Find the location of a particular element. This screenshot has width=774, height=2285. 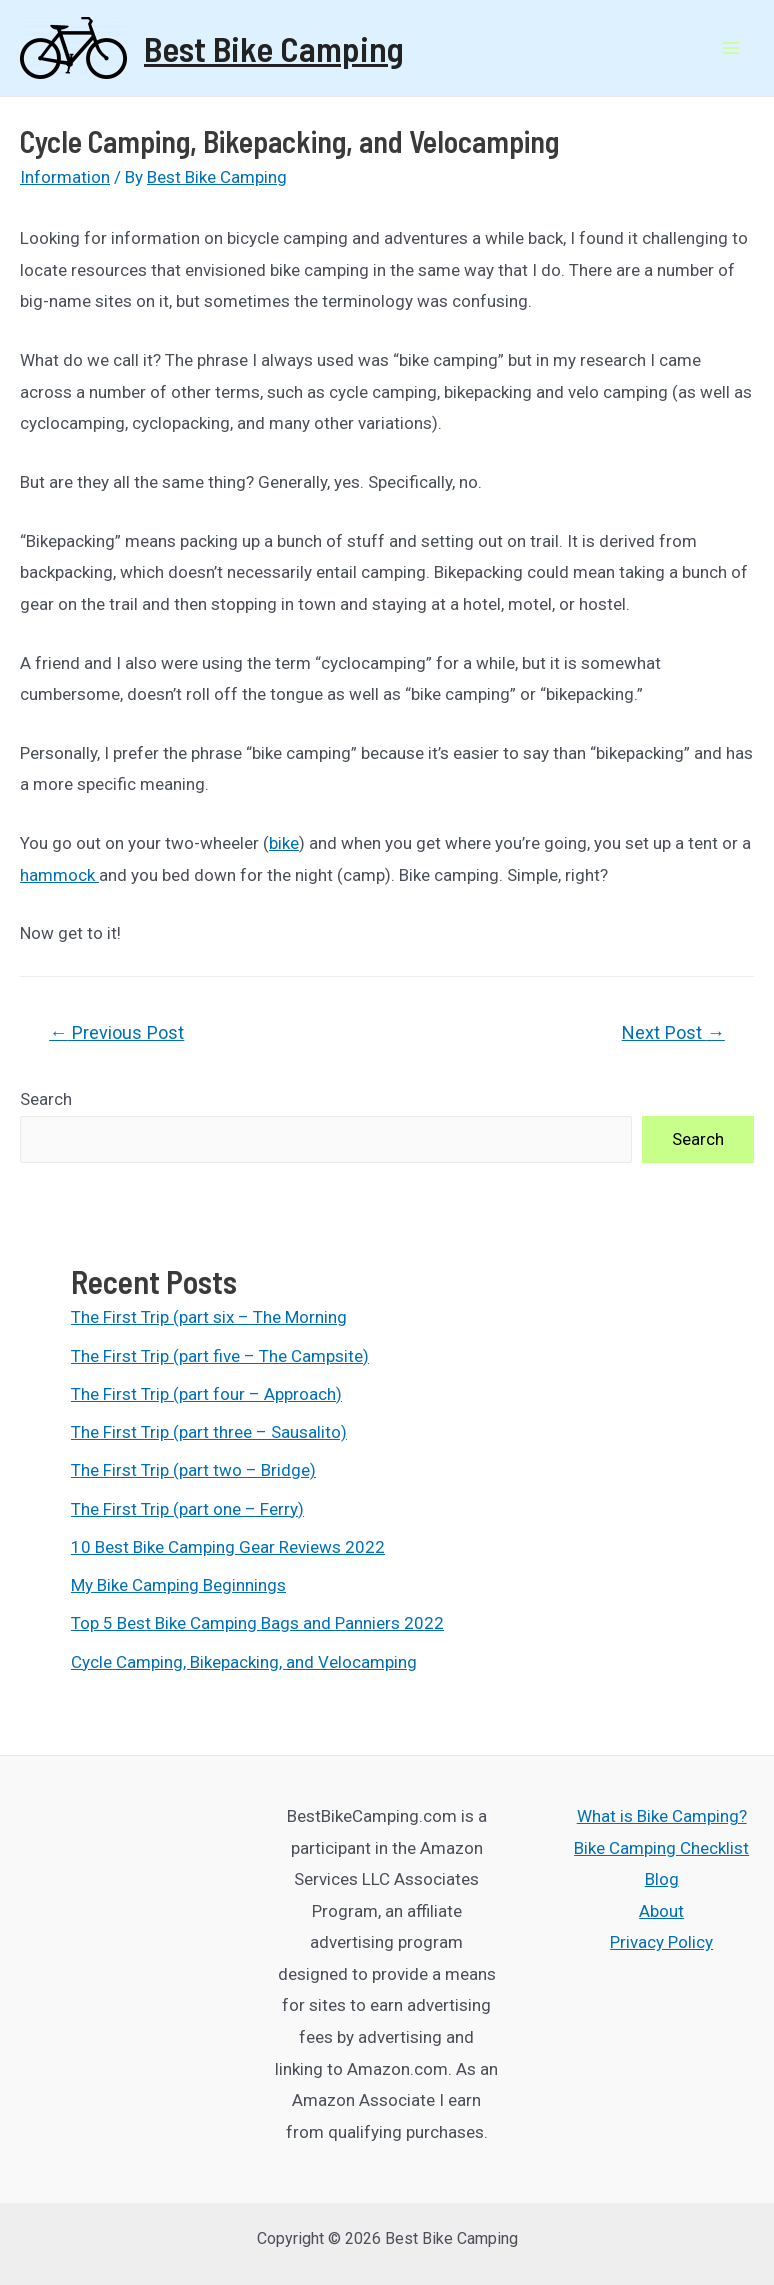

Search is located at coordinates (46, 1099).